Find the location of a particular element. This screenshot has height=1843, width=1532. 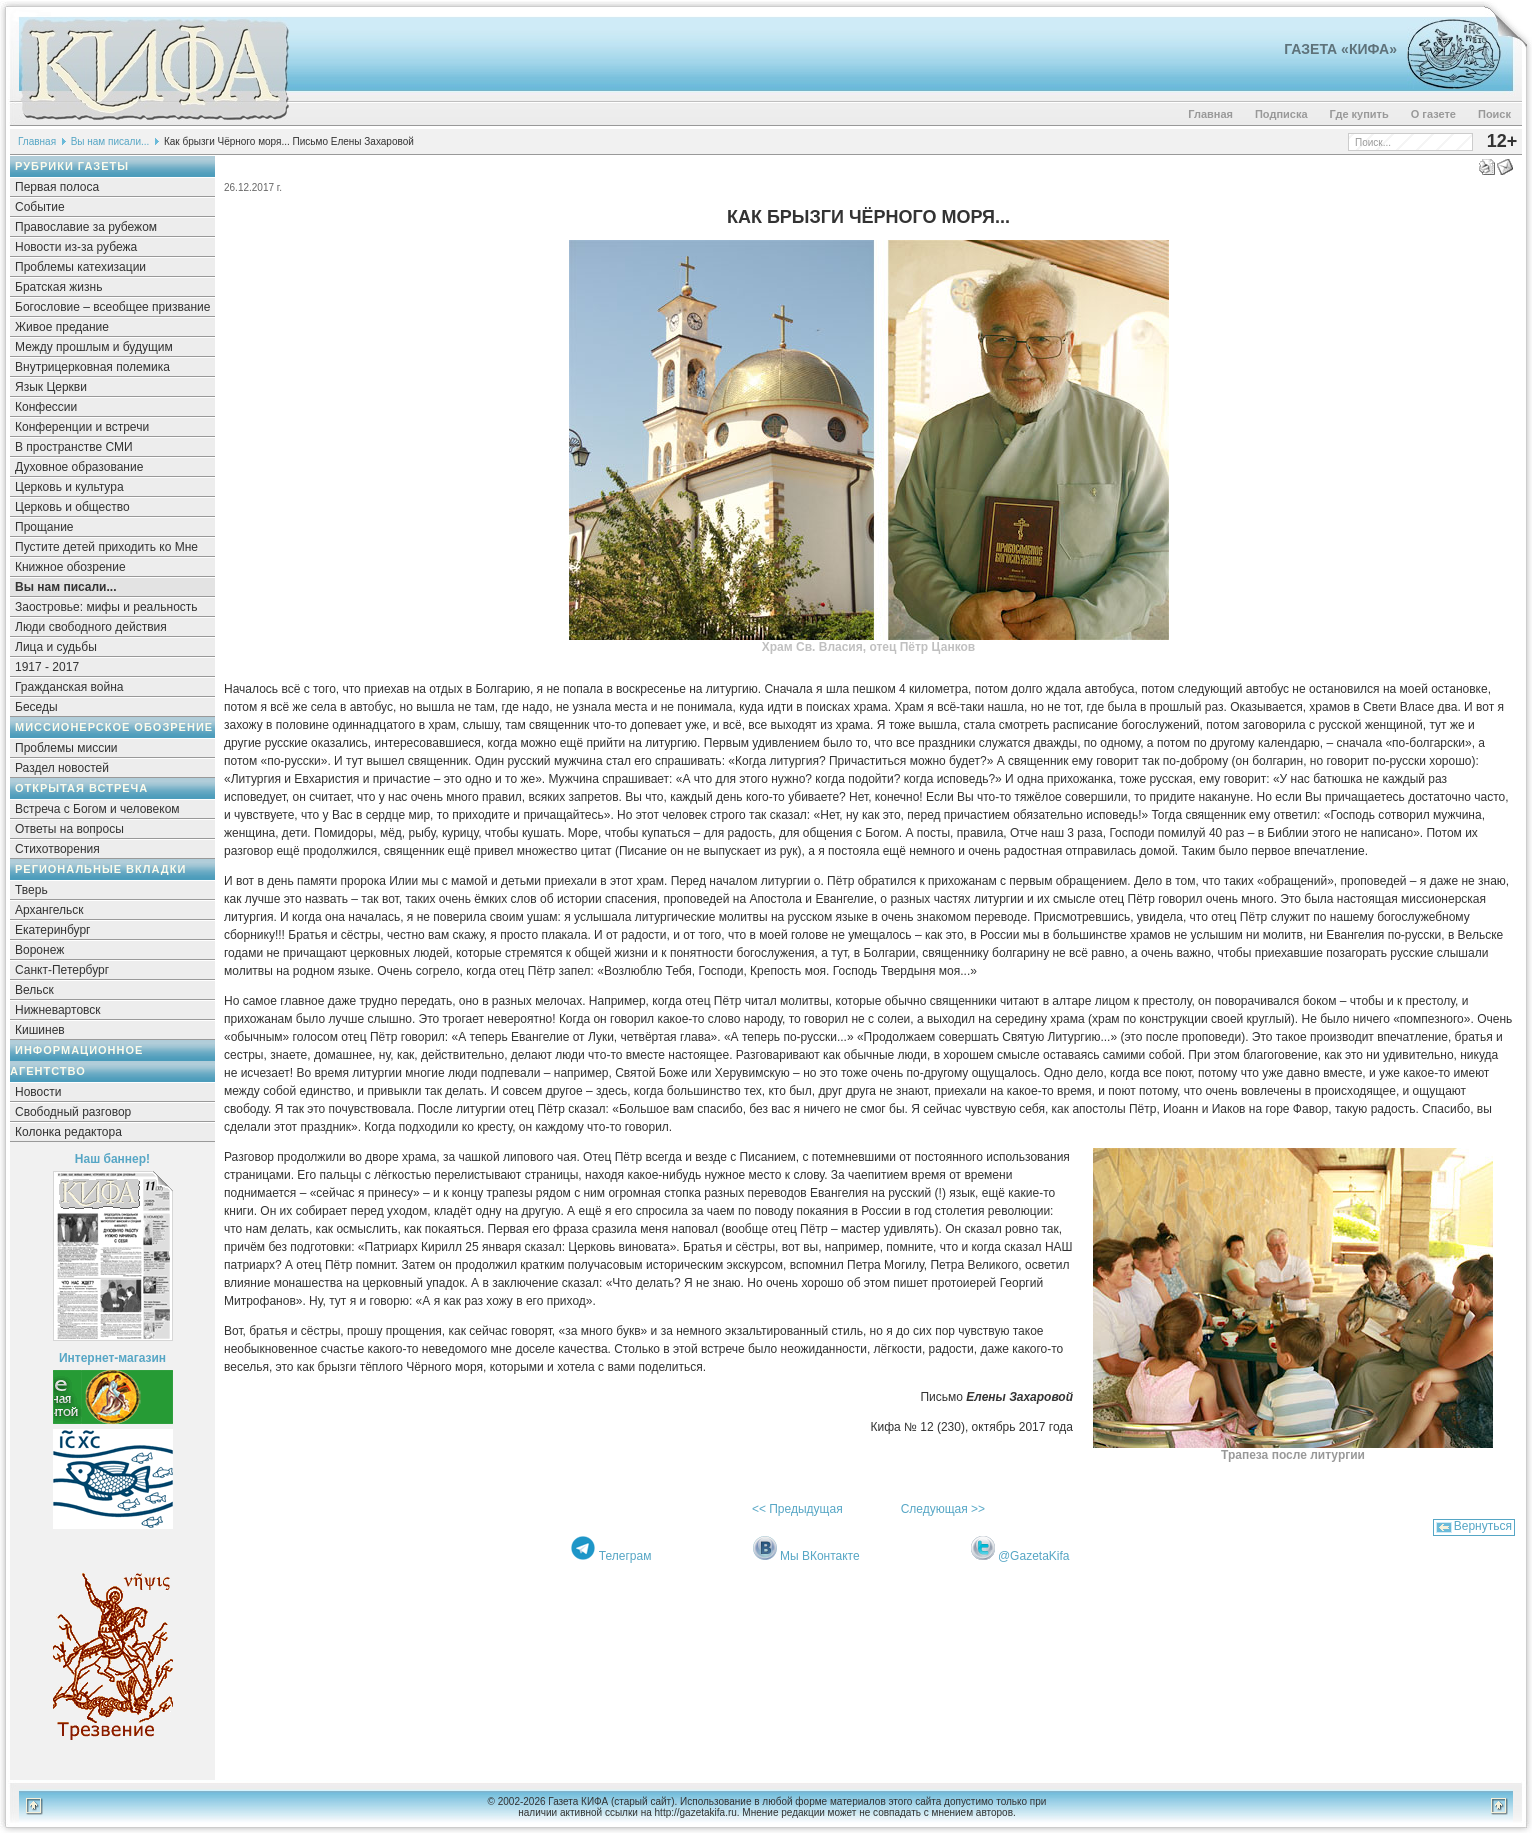

Новости из-за рубежа is located at coordinates (76, 247).